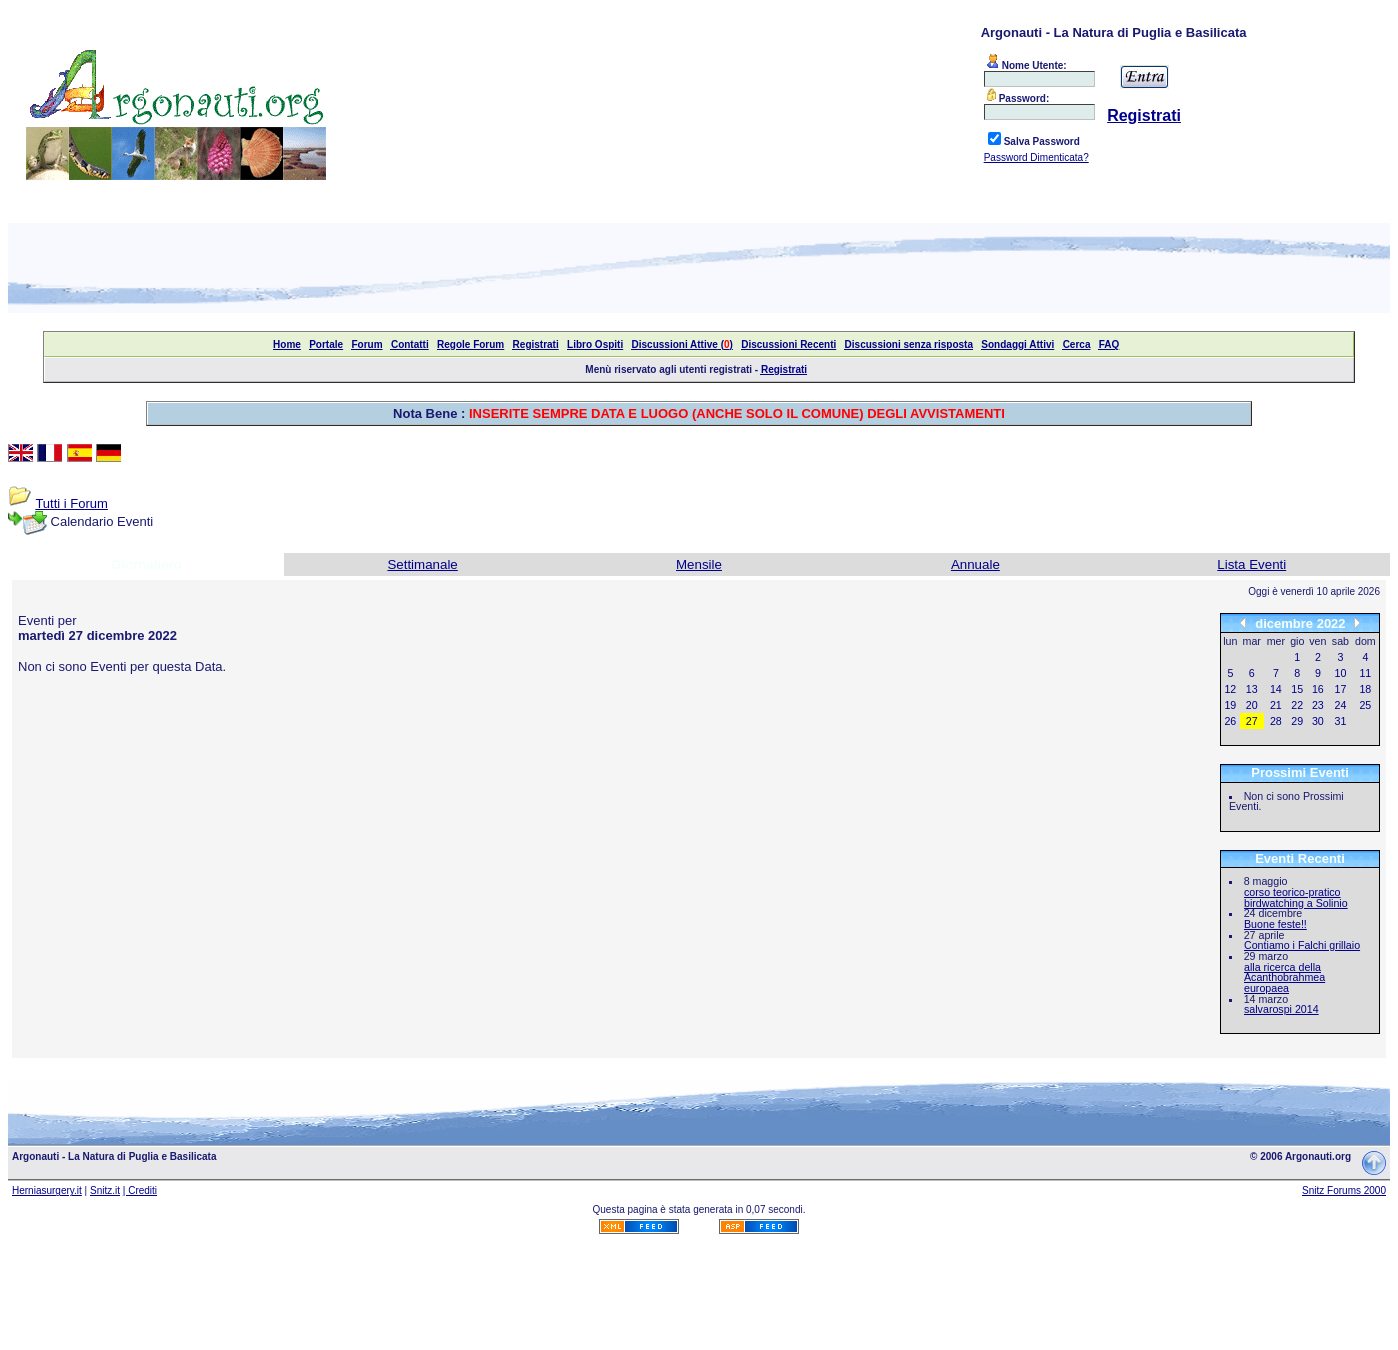 This screenshot has height=1350, width=1398. What do you see at coordinates (1341, 673) in the screenshot?
I see `10` at bounding box center [1341, 673].